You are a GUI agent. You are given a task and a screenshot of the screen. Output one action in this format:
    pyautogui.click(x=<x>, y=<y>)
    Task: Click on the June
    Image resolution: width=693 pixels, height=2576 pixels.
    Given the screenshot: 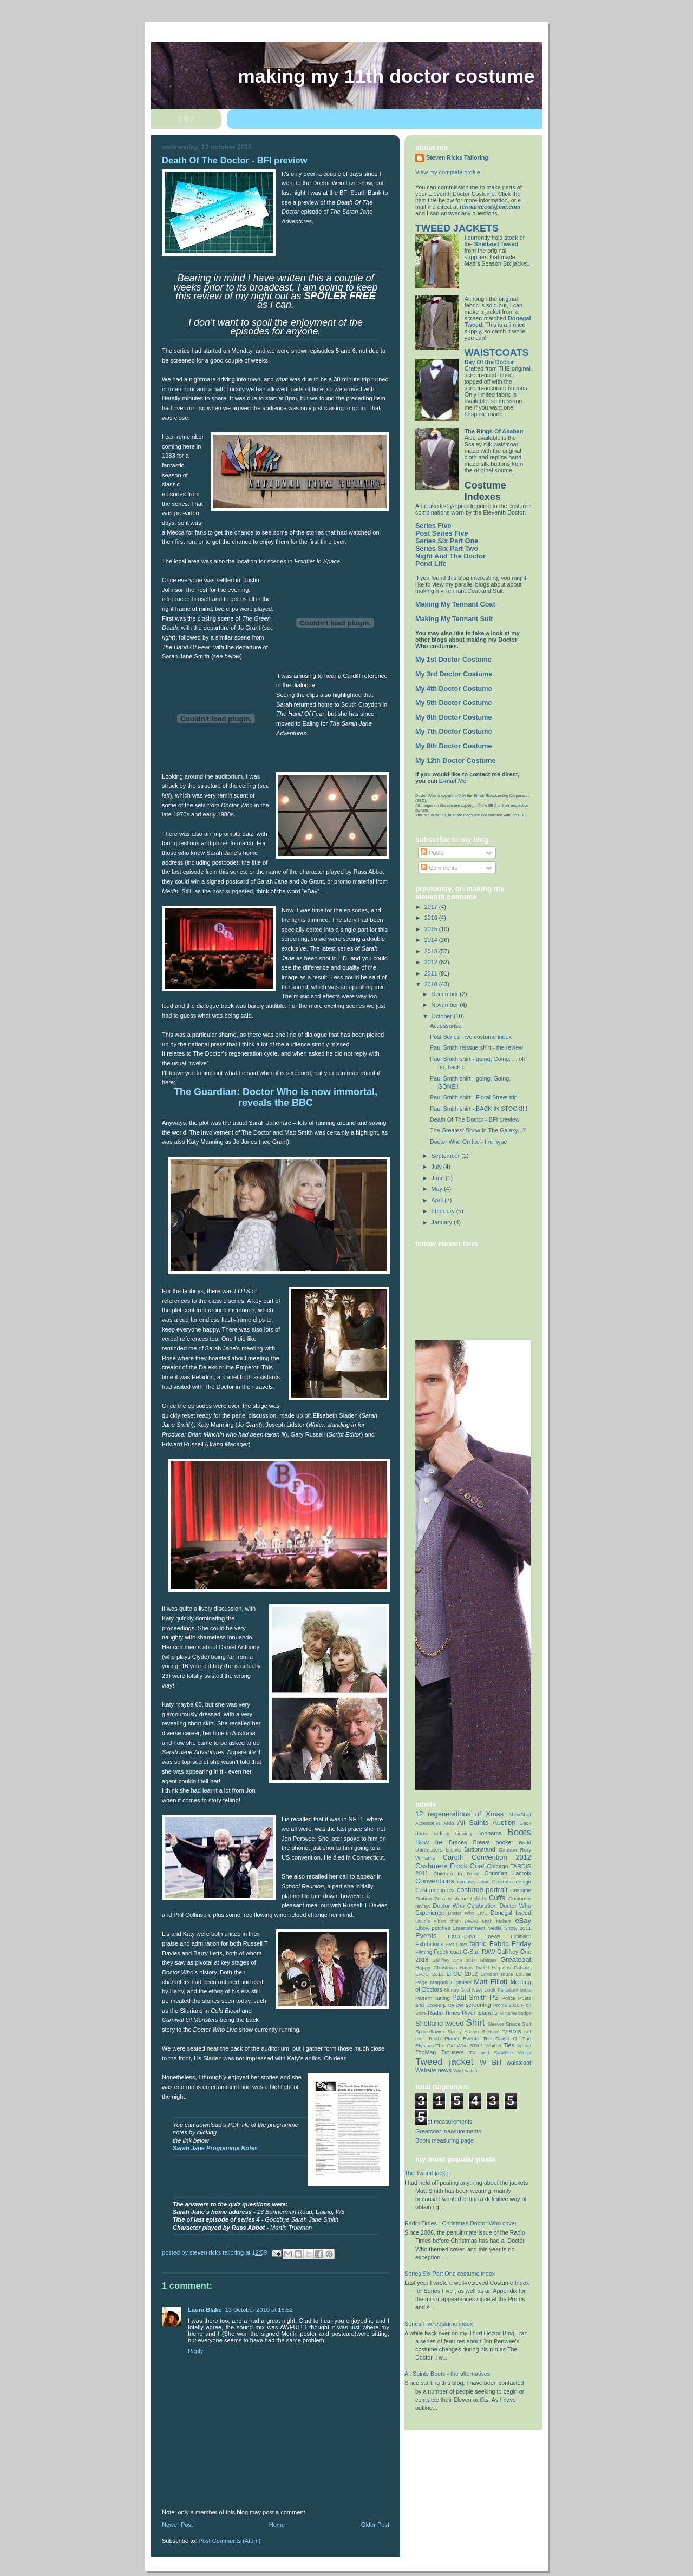 What is the action you would take?
    pyautogui.click(x=439, y=1178)
    